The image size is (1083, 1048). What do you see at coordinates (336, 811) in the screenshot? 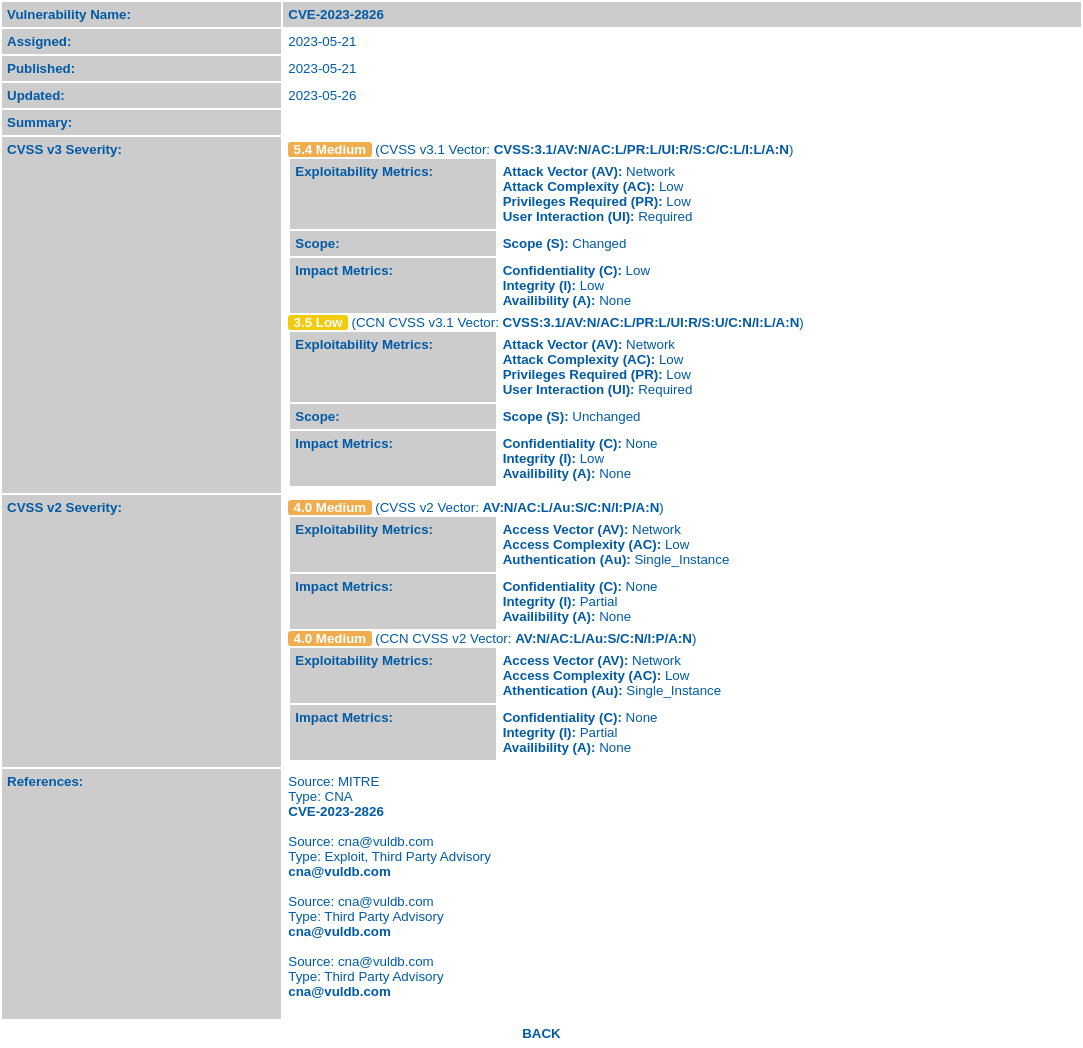
I see `CVE-2023-2826` at bounding box center [336, 811].